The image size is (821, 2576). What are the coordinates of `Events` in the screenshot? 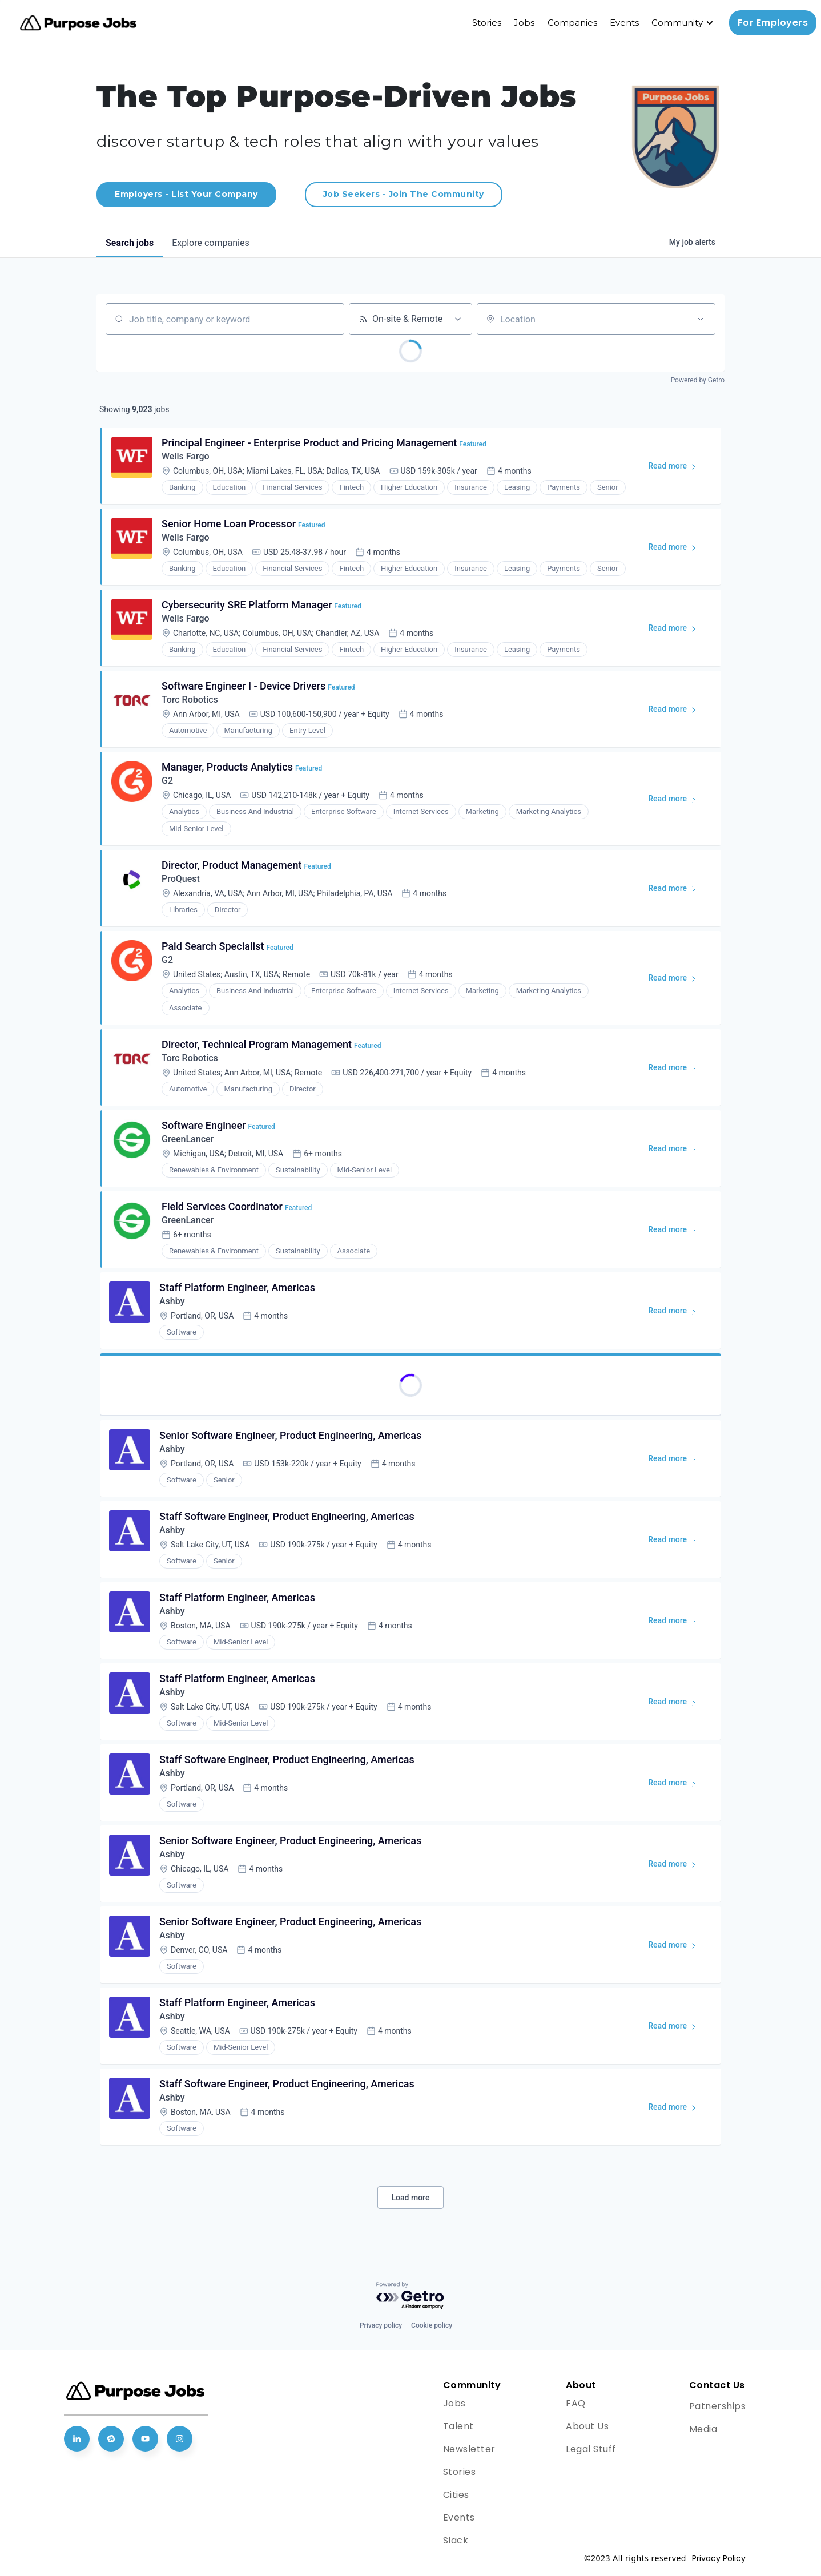 It's located at (624, 22).